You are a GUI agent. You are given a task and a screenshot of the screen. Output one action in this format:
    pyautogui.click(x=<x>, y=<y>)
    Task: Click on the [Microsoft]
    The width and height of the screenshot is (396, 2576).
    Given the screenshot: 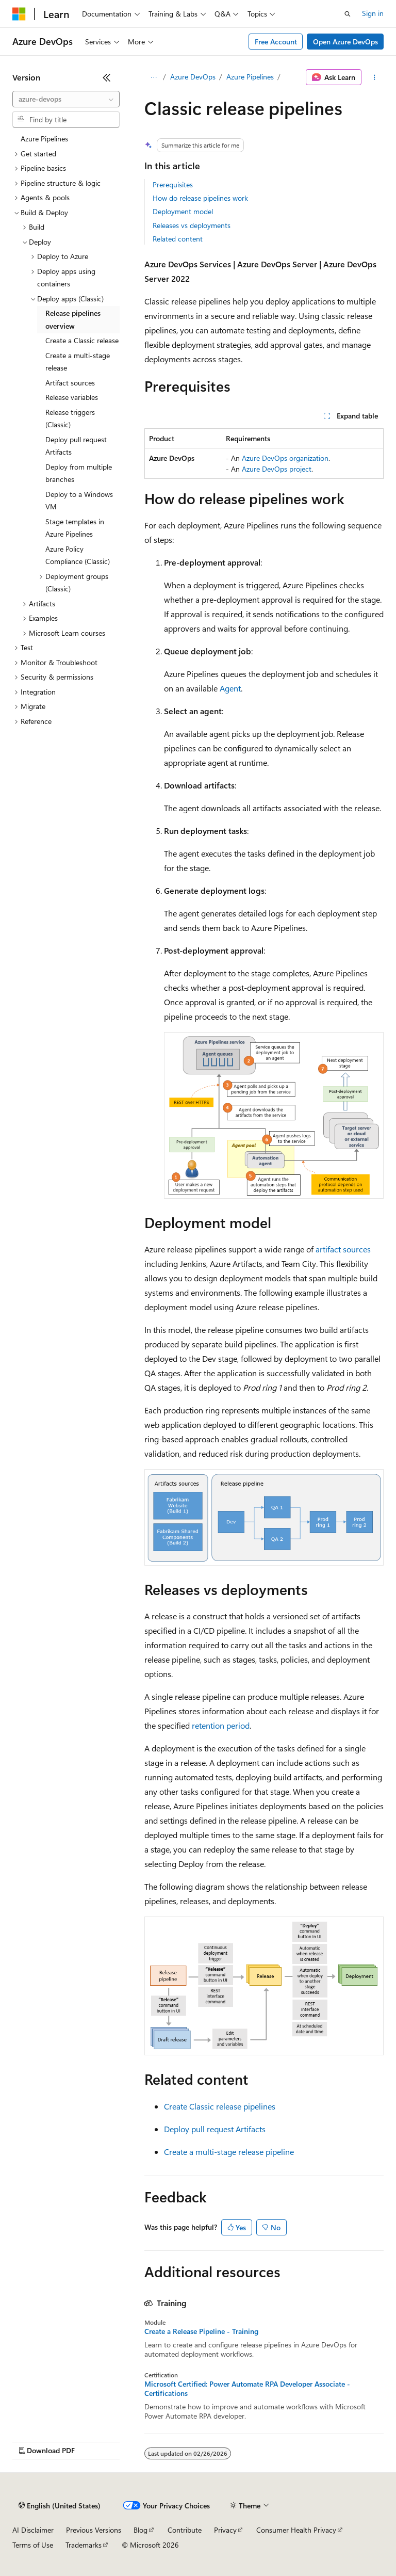 What is the action you would take?
    pyautogui.click(x=19, y=14)
    